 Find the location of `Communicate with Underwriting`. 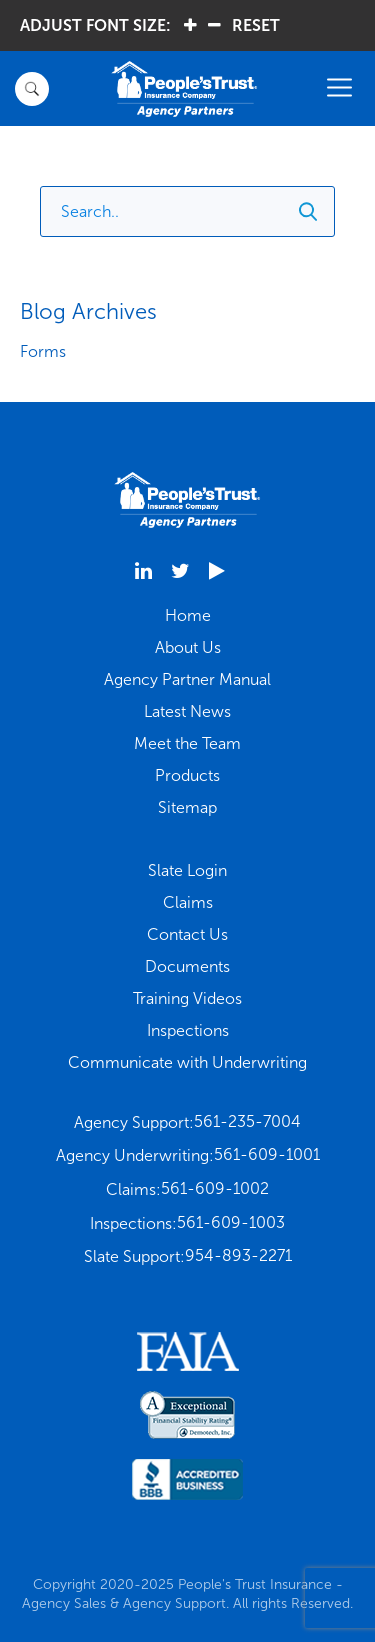

Communicate with Underwriting is located at coordinates (187, 1062).